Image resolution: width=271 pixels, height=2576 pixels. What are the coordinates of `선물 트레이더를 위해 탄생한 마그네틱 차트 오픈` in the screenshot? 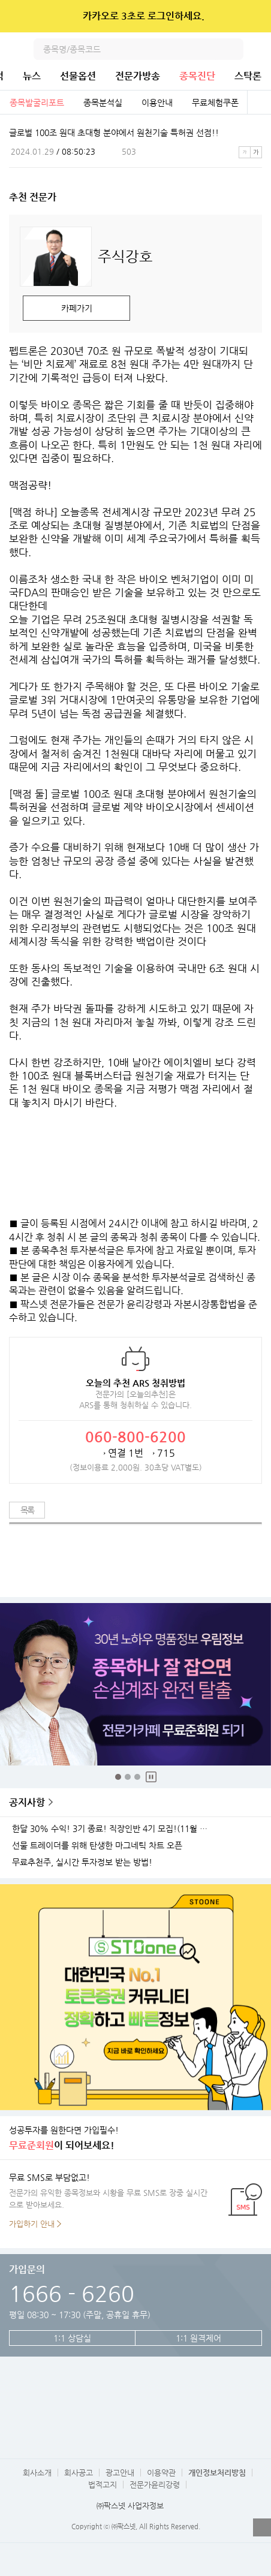 It's located at (97, 1845).